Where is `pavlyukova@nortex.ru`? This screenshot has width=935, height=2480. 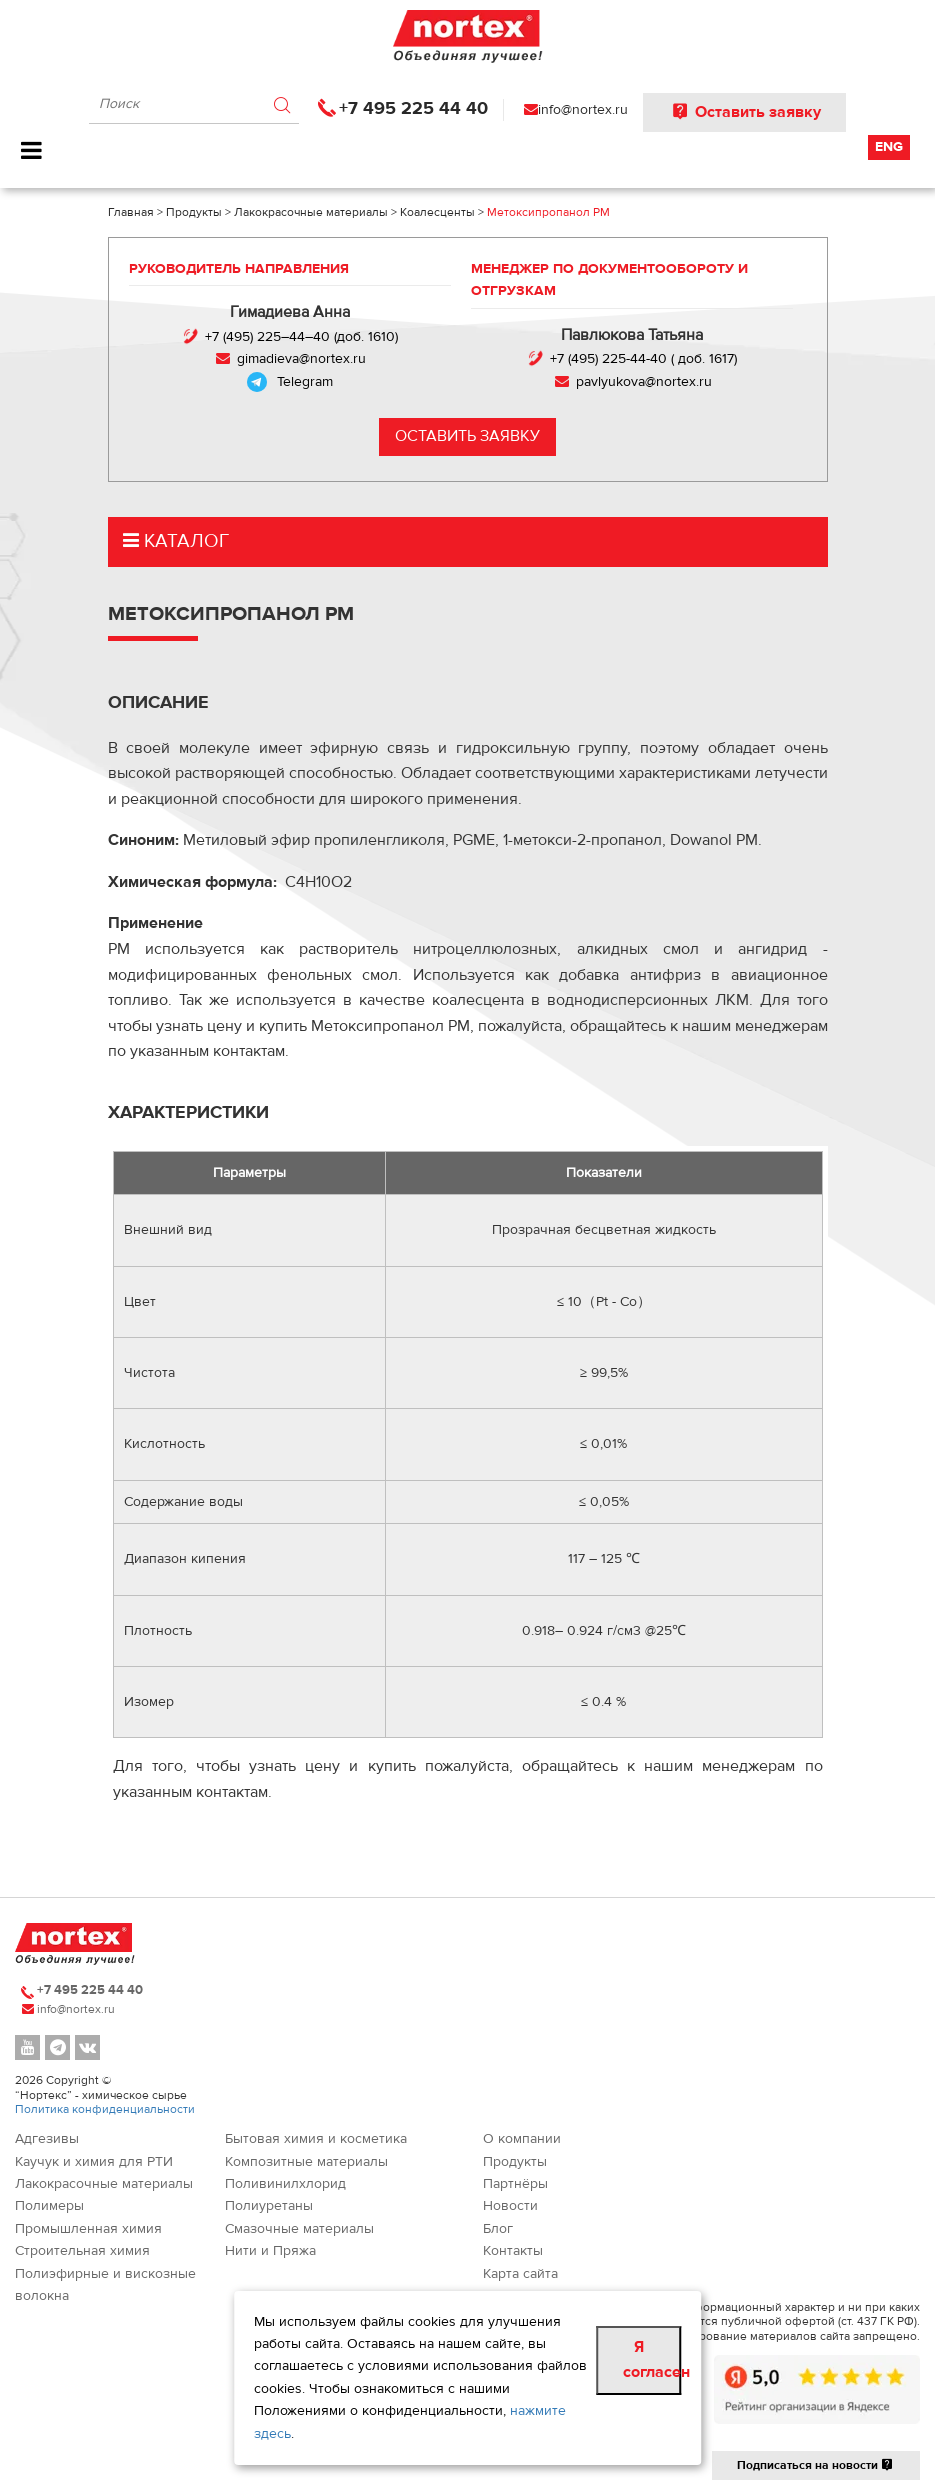 pavlyukova@nortex.ru is located at coordinates (644, 382).